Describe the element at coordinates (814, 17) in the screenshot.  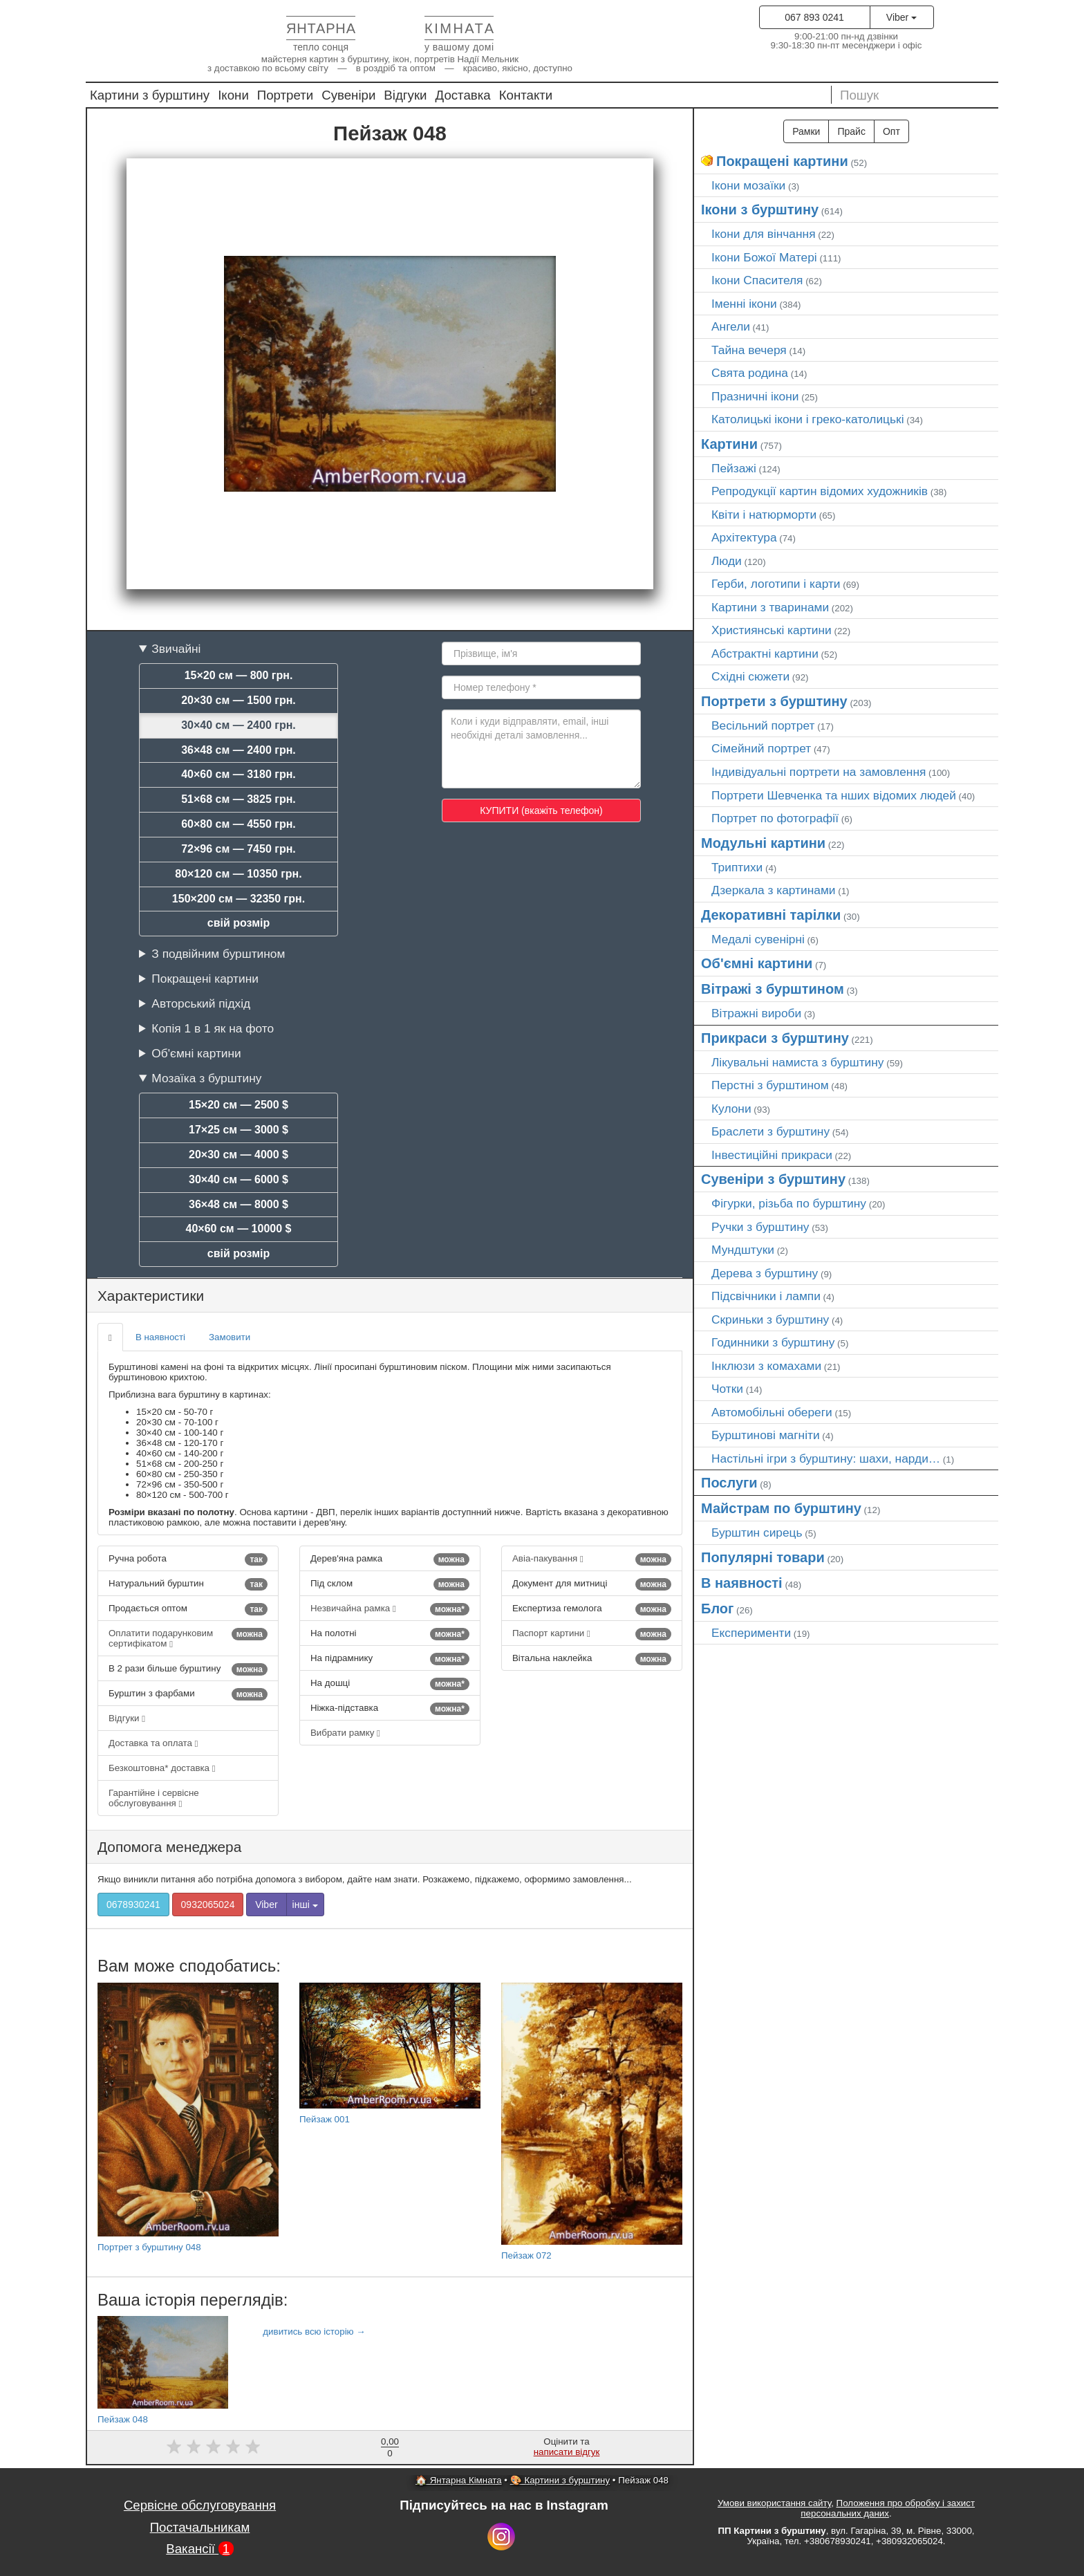
I see `067 893 0241` at that location.